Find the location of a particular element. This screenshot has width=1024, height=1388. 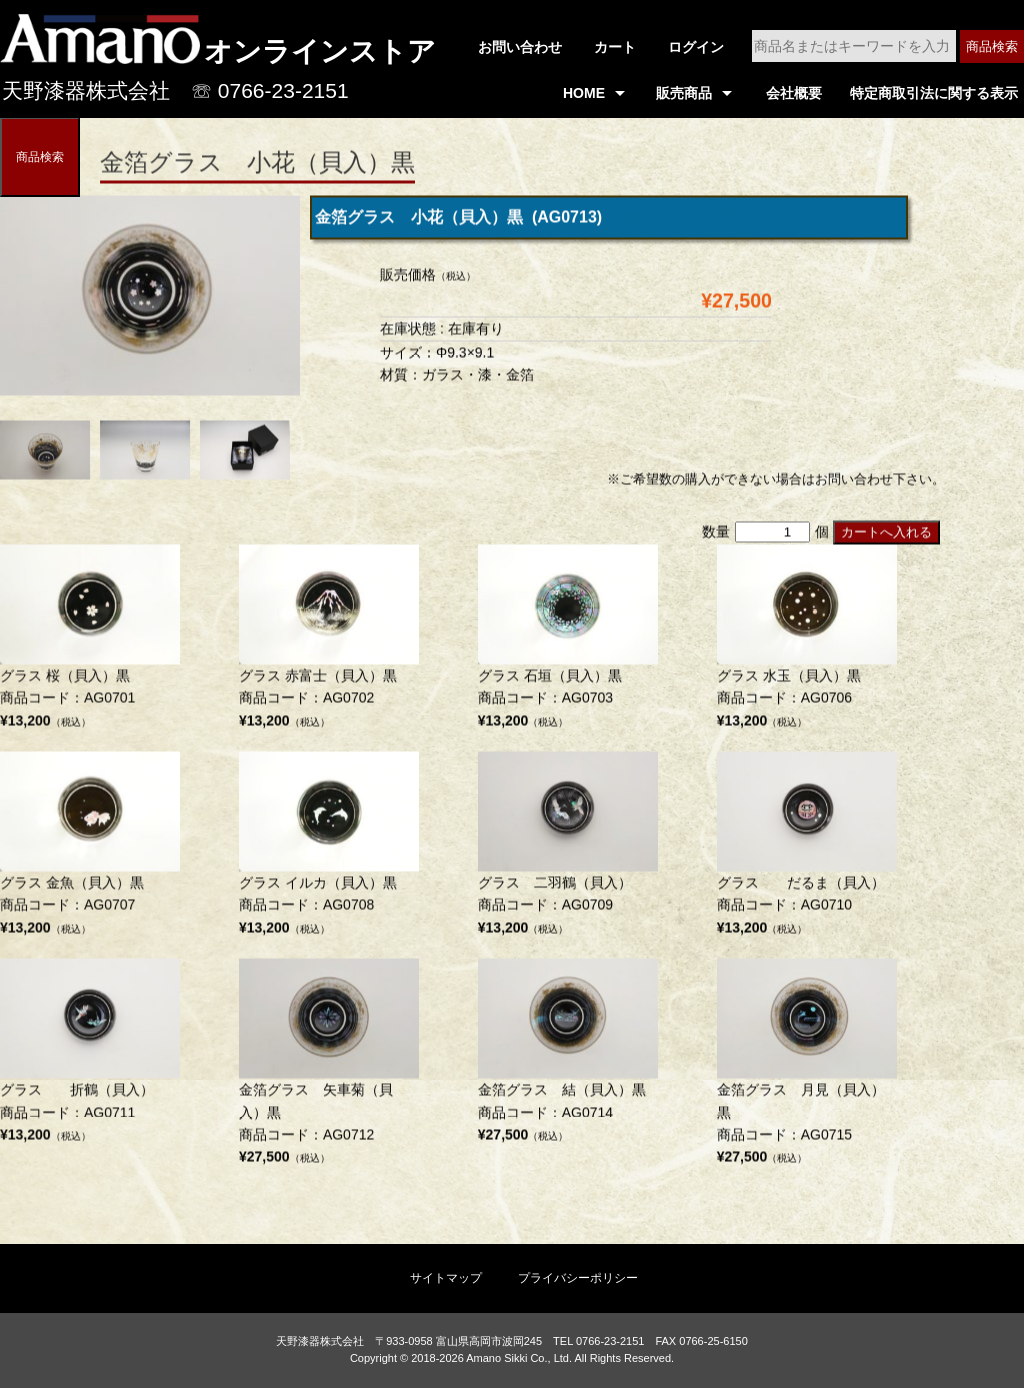

商品コード：AG0708 is located at coordinates (329, 849).